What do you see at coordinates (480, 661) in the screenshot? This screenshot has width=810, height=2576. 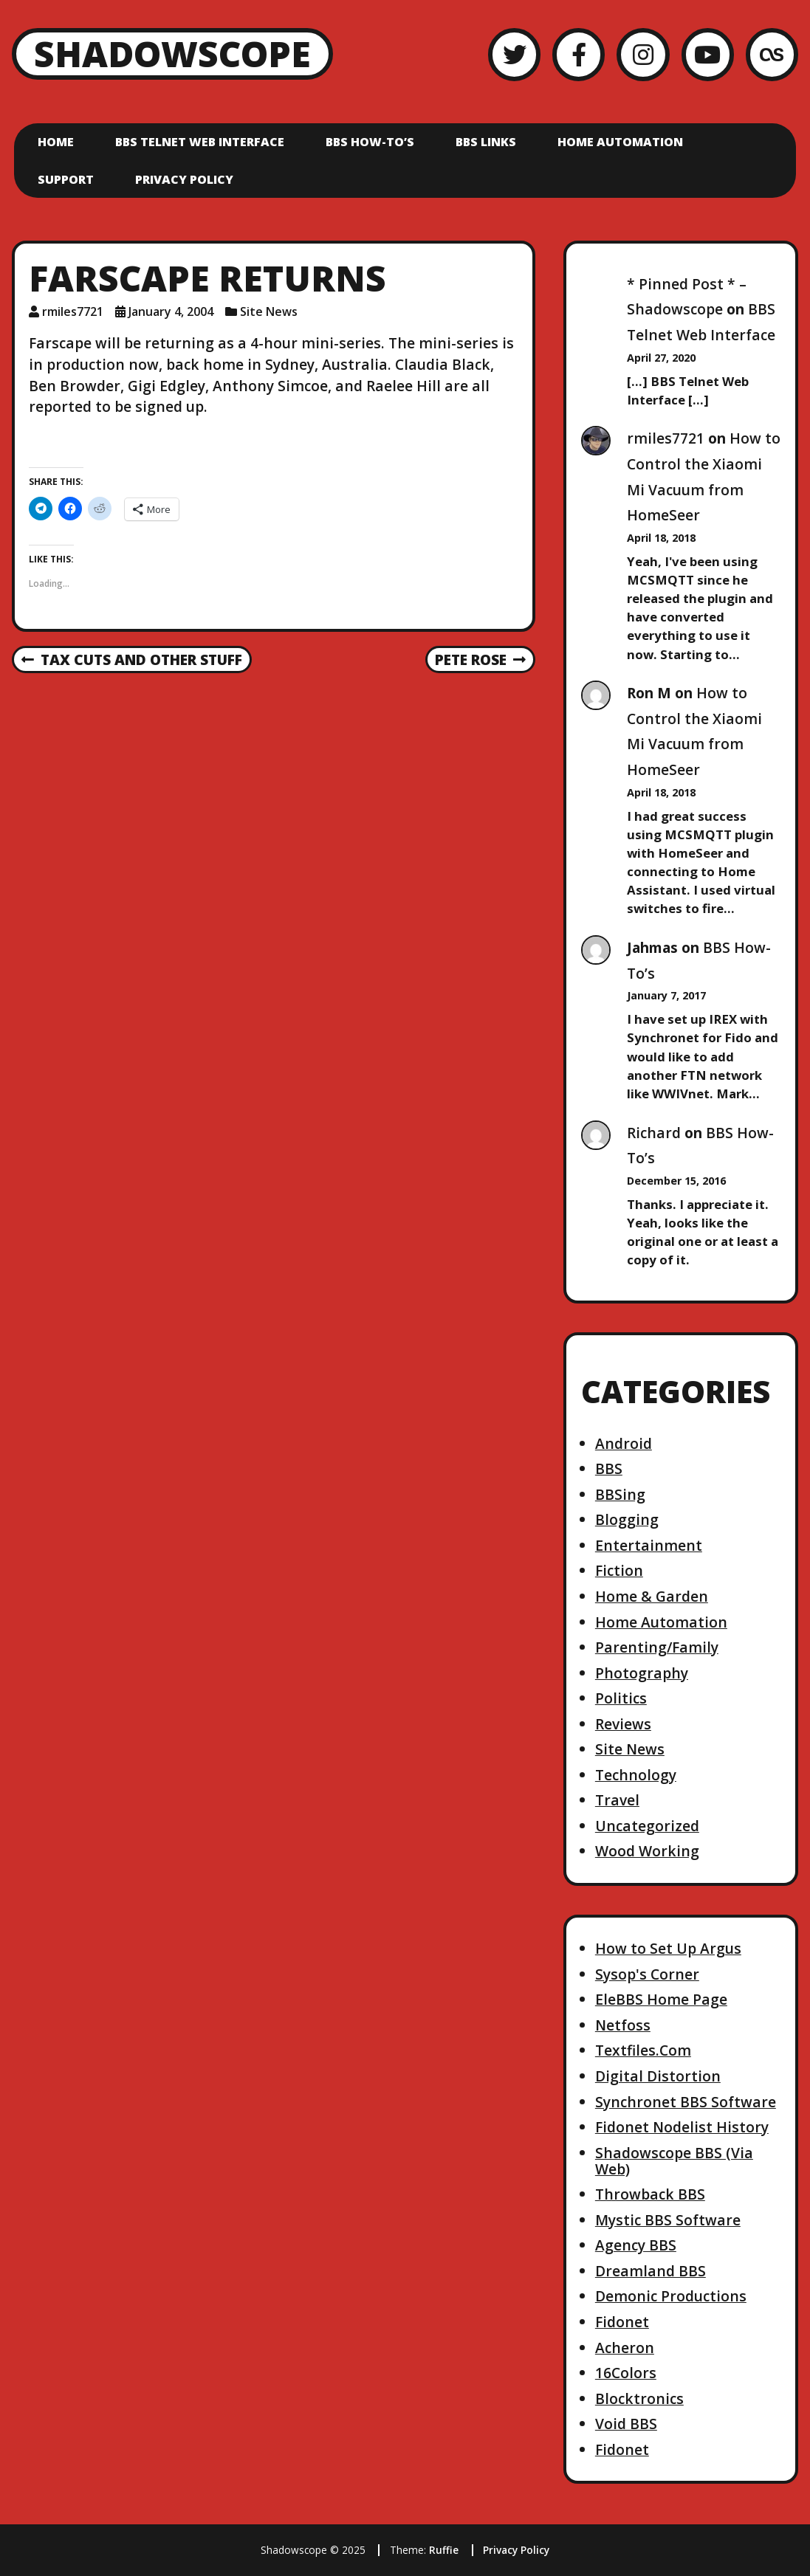 I see `Pete Rose` at bounding box center [480, 661].